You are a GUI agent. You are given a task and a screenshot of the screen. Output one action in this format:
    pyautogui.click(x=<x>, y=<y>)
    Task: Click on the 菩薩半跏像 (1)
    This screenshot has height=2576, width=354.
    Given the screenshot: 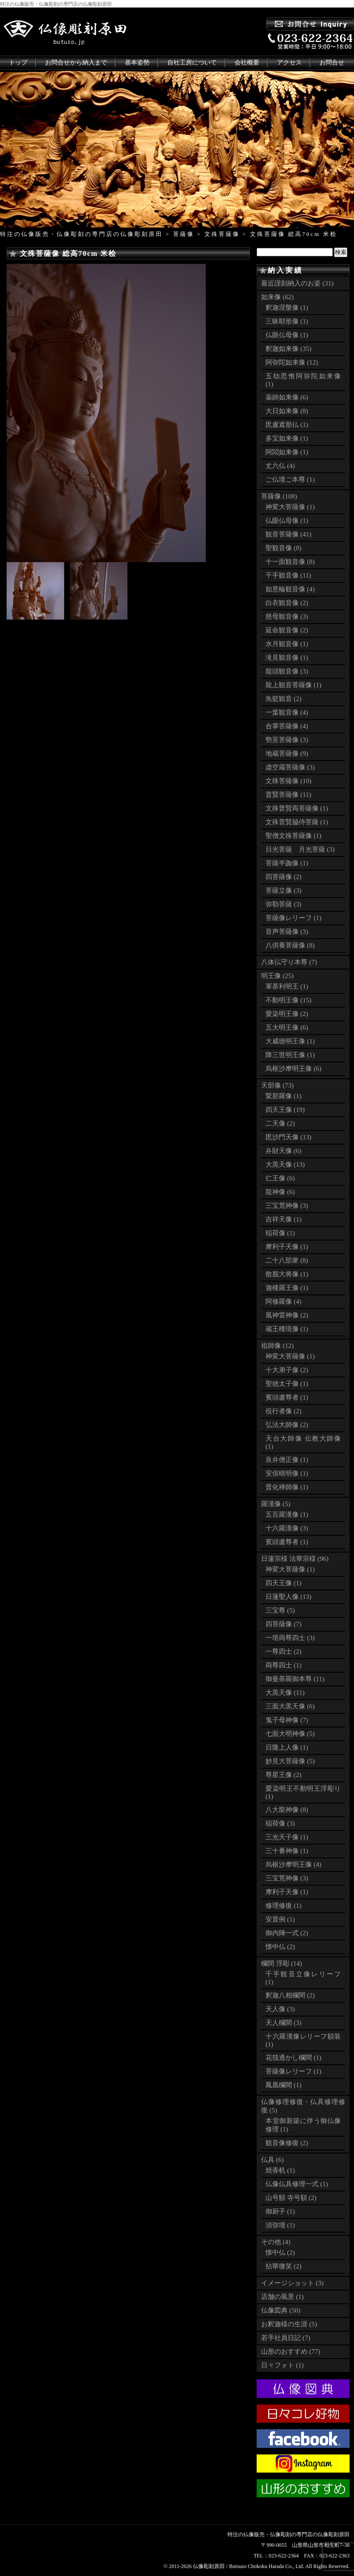 What is the action you would take?
    pyautogui.click(x=287, y=863)
    